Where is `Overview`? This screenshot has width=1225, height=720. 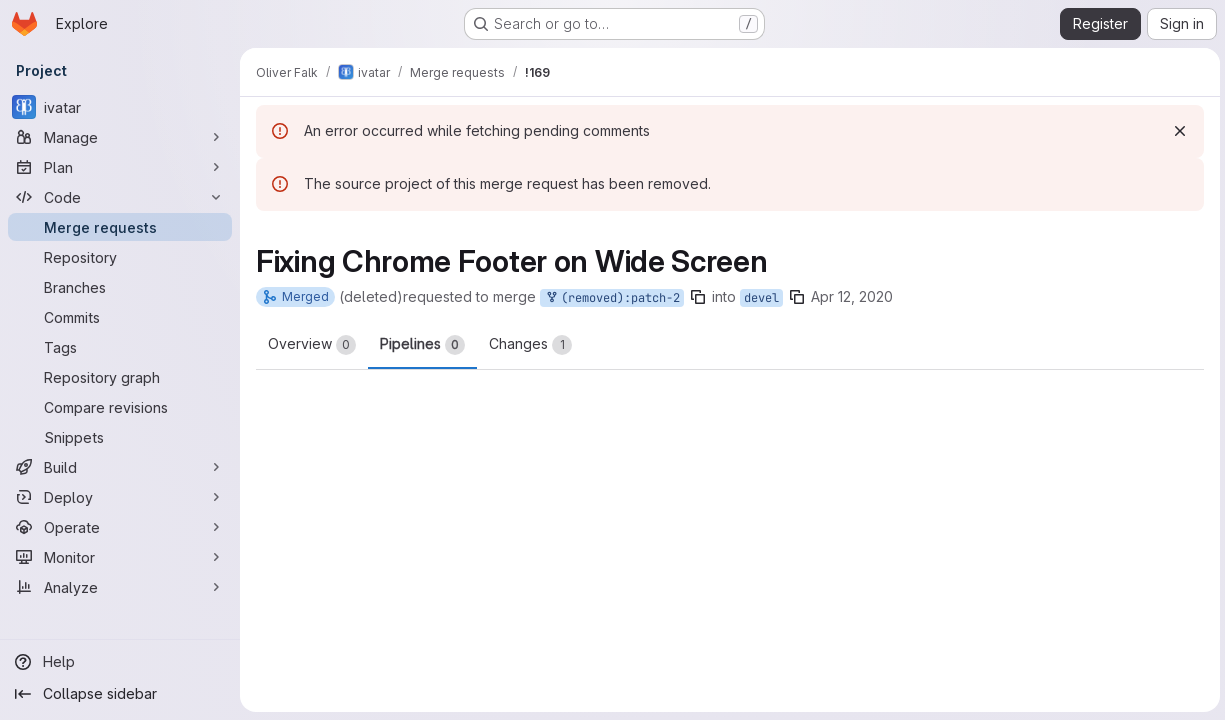
Overview is located at coordinates (312, 345).